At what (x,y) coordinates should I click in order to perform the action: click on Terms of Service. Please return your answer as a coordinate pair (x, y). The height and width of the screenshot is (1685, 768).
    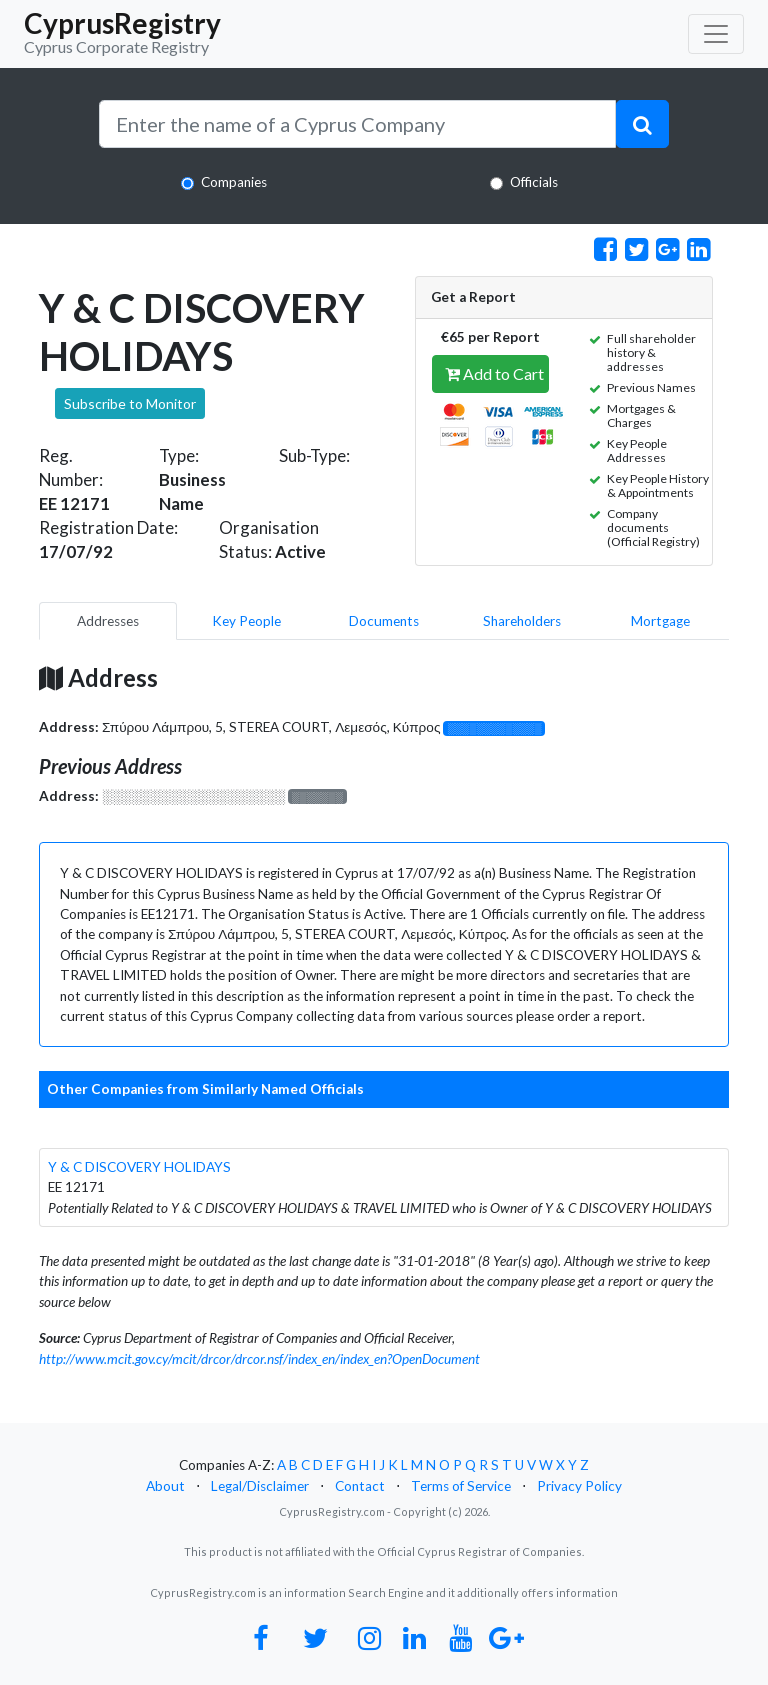
    Looking at the image, I should click on (461, 1486).